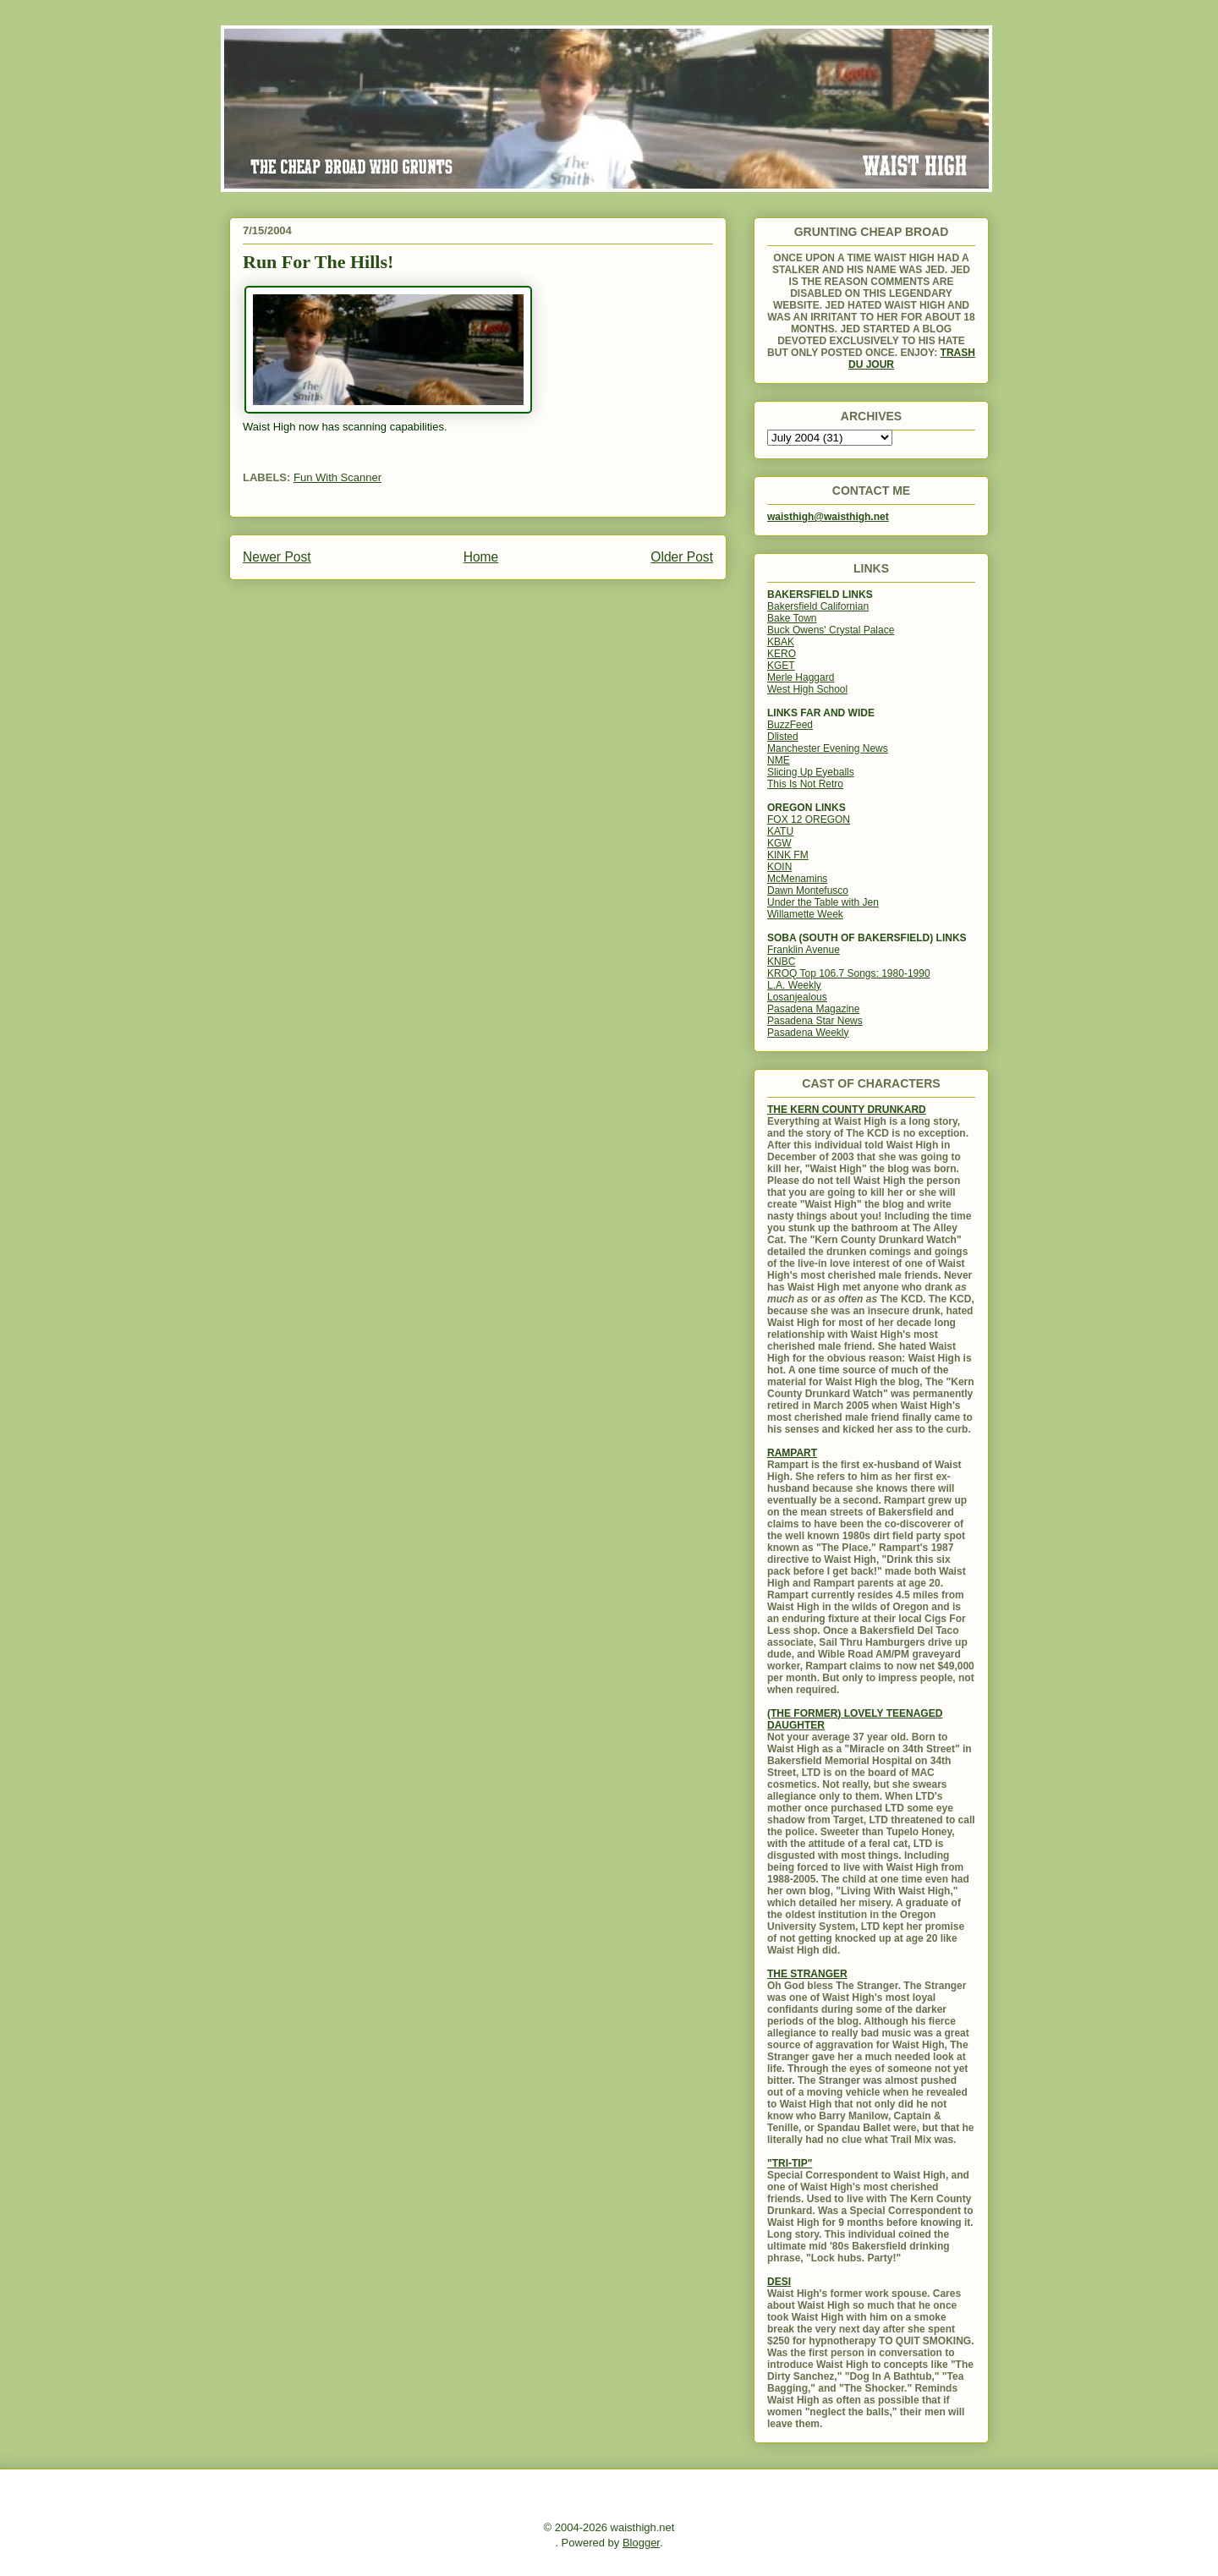  Describe the element at coordinates (807, 689) in the screenshot. I see `West High School` at that location.